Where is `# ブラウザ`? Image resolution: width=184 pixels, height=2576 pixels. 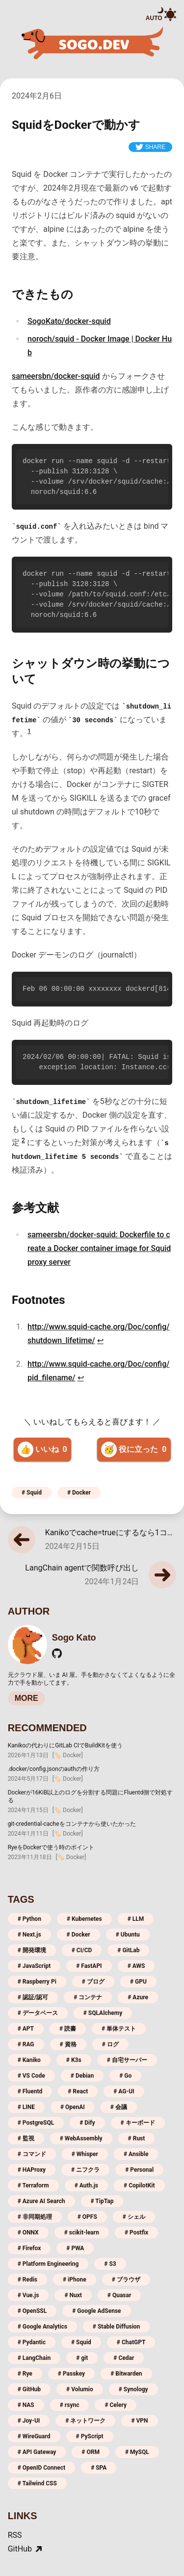
# ブラウザ is located at coordinates (126, 2279).